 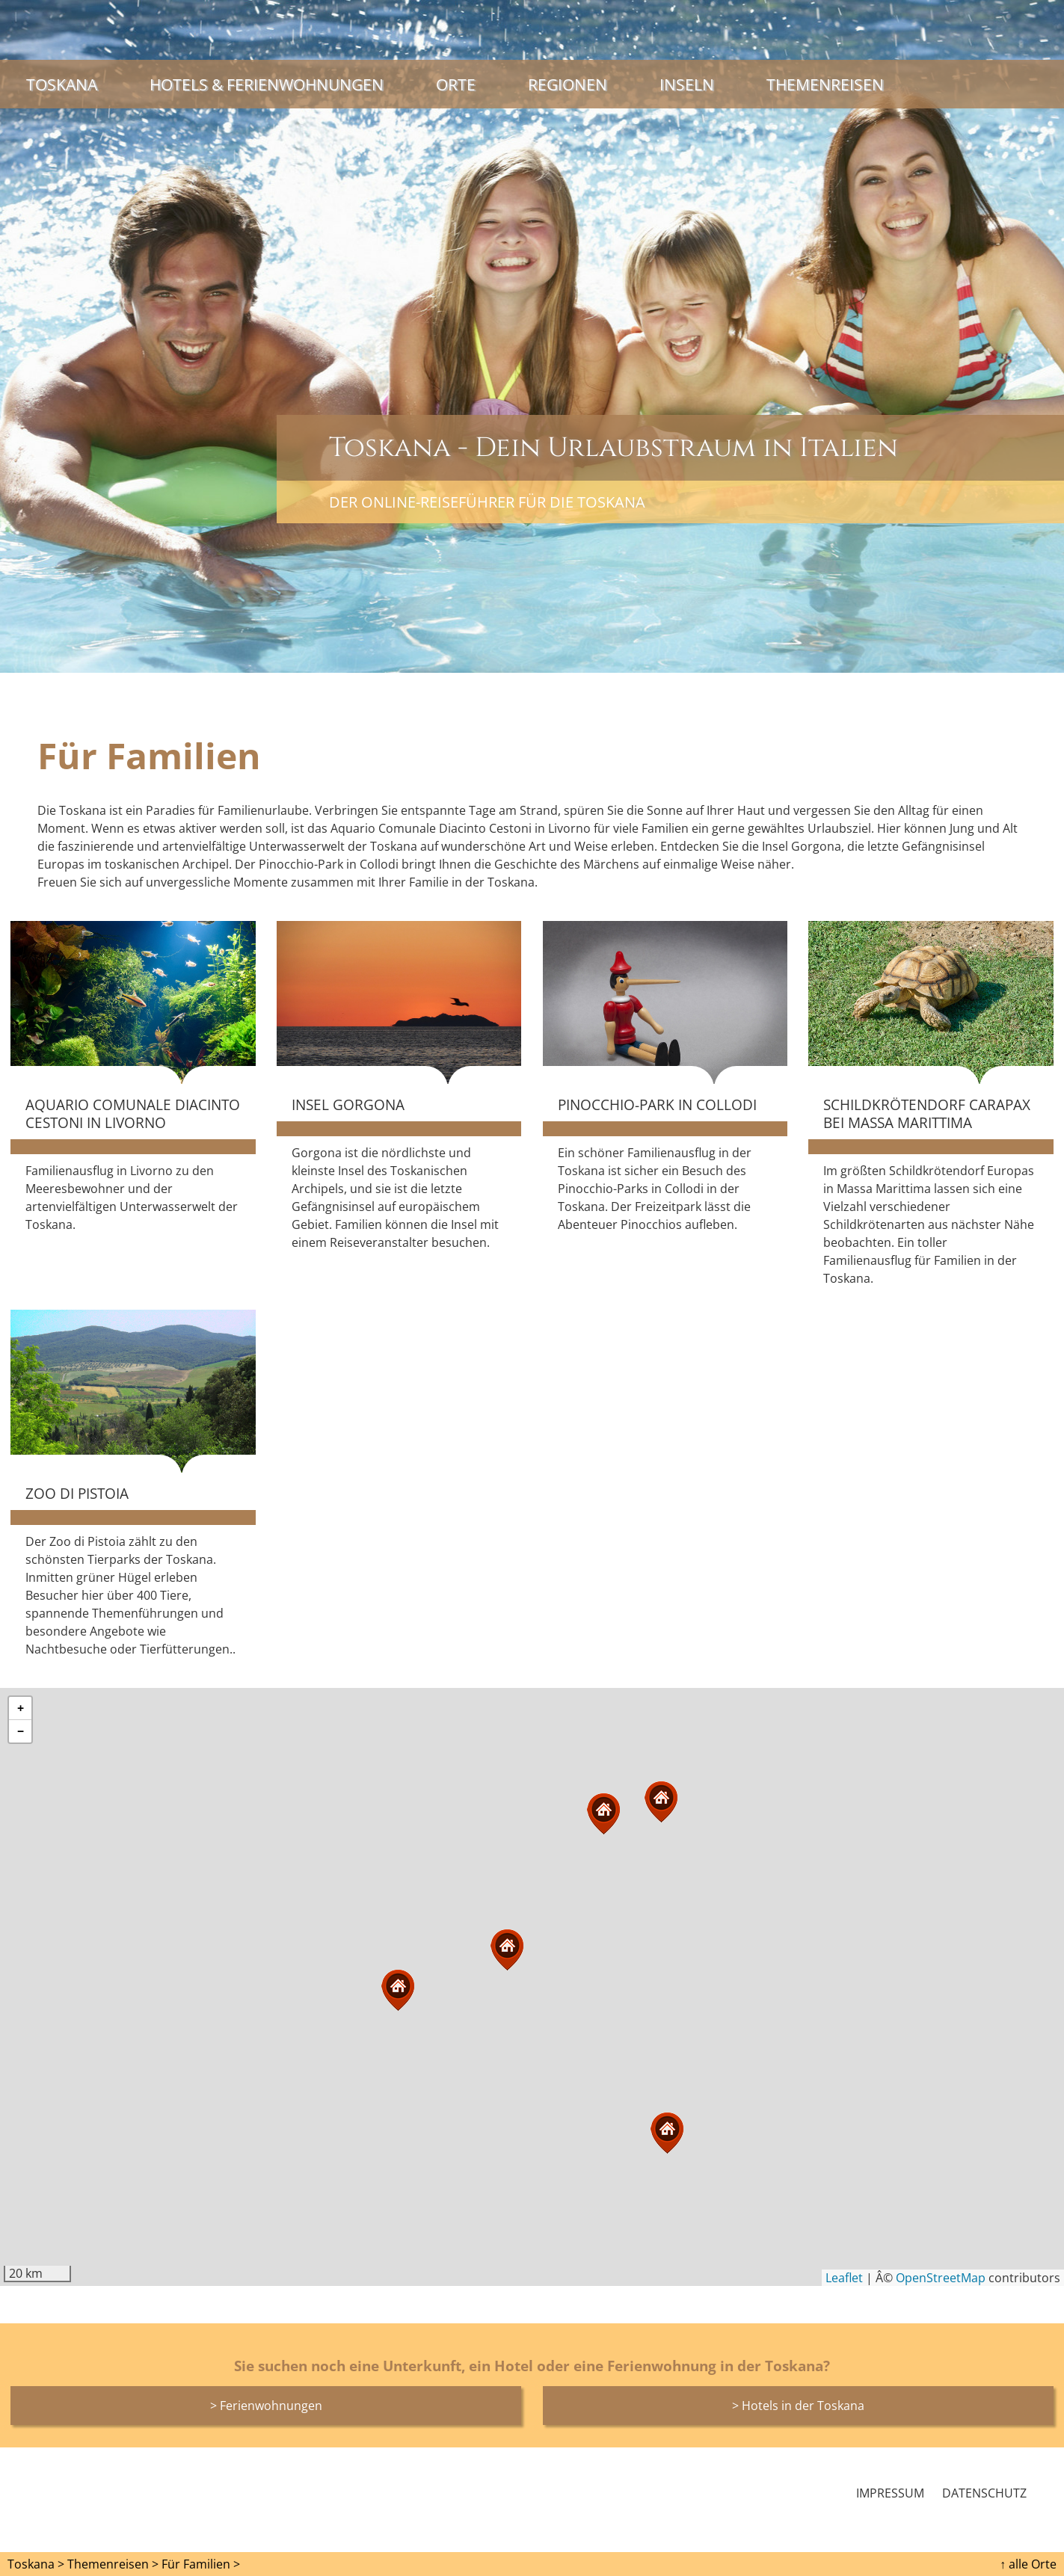 What do you see at coordinates (61, 84) in the screenshot?
I see `Toskana` at bounding box center [61, 84].